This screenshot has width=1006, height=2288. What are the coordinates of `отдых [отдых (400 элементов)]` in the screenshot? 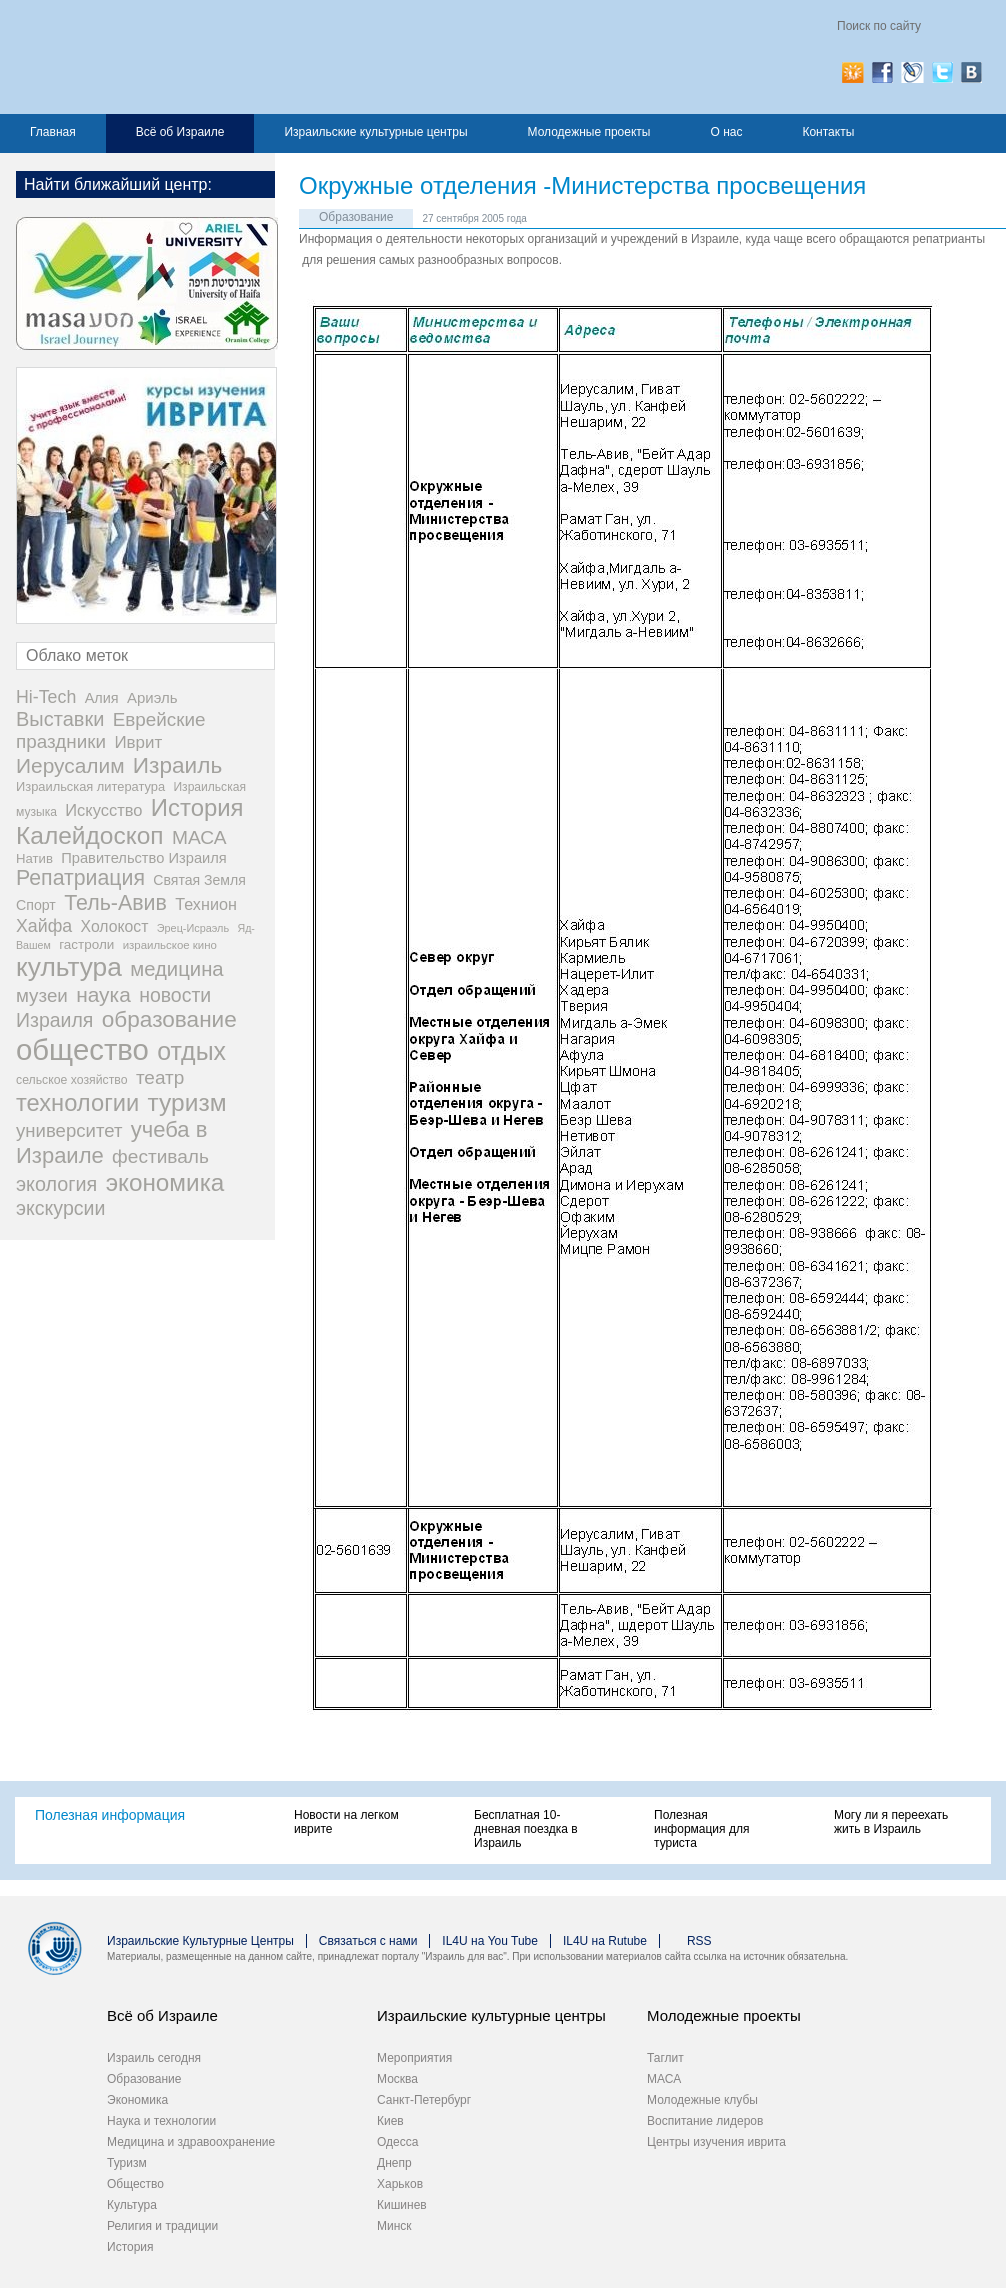 It's located at (191, 1051).